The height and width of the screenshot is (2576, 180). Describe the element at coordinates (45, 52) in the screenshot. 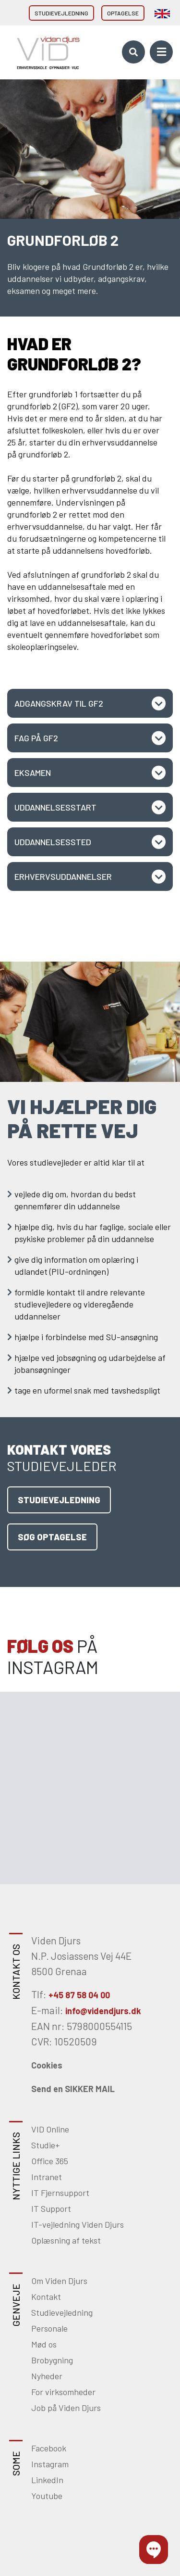

I see `[Home]` at that location.